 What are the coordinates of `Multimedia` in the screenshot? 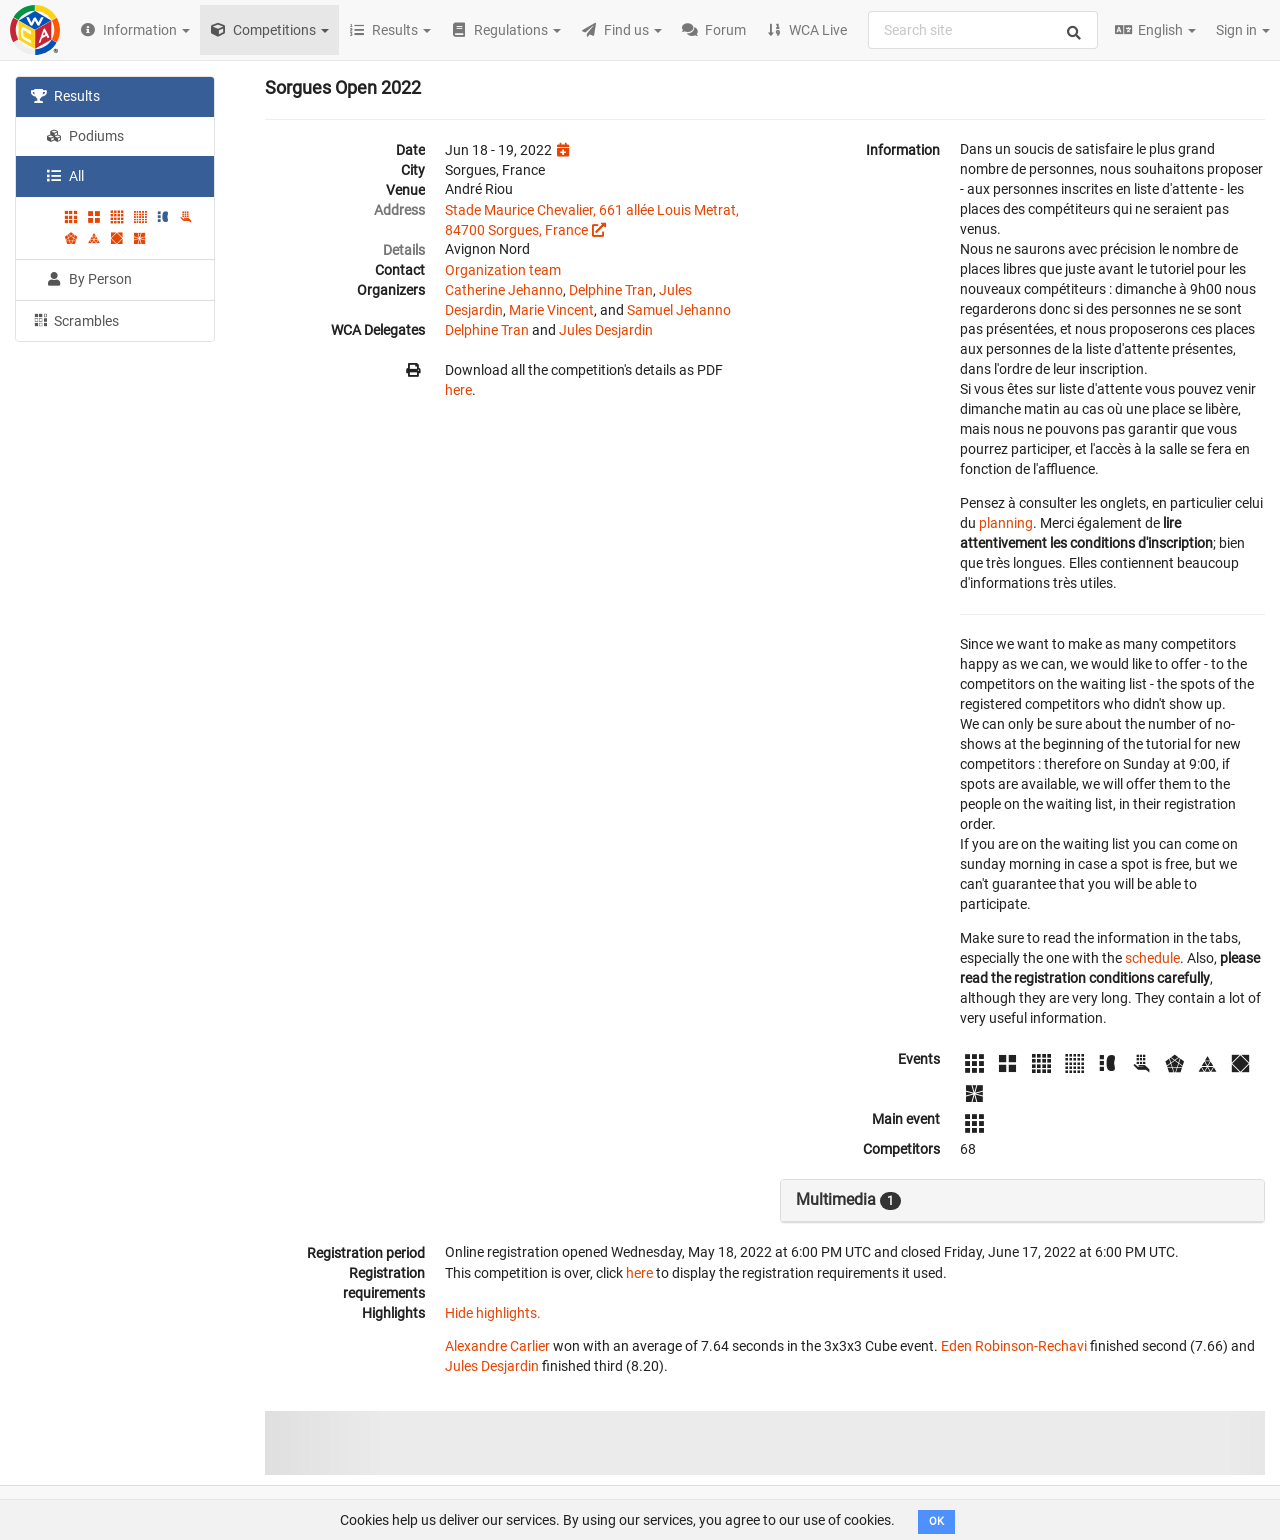 It's located at (848, 1200).